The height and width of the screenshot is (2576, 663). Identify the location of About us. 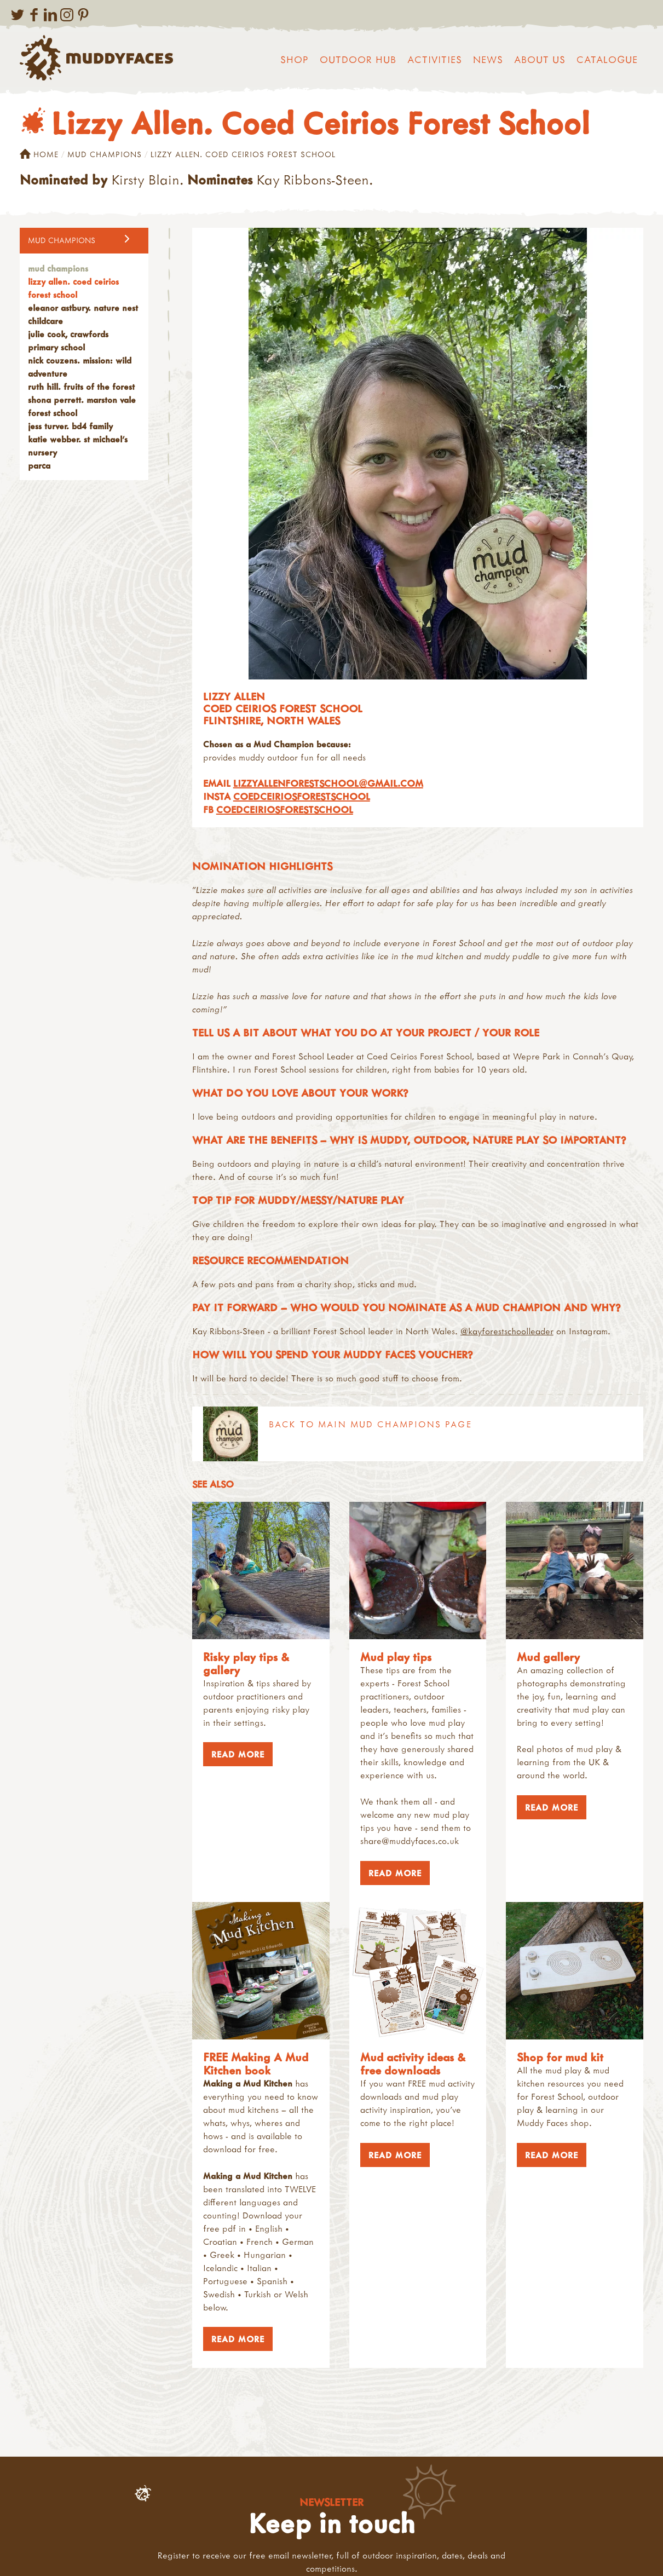
(540, 59).